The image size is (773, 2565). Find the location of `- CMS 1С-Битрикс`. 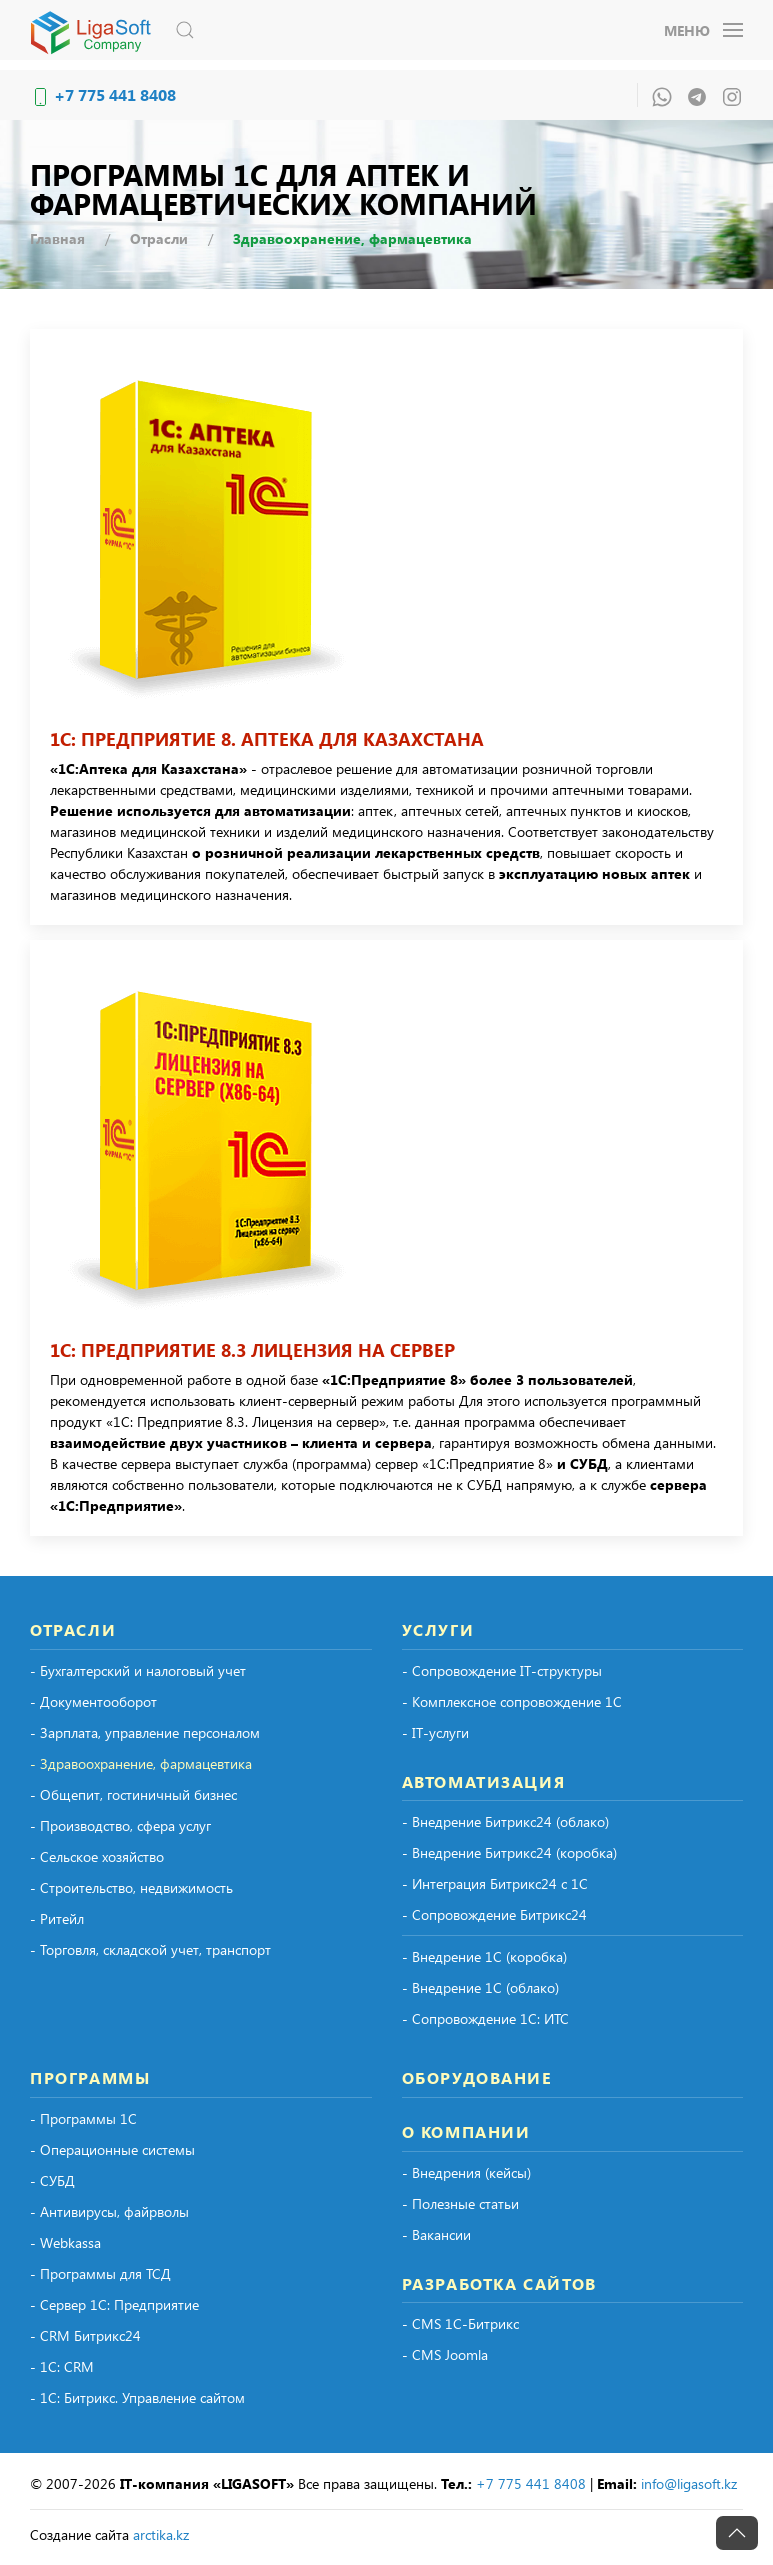

- CMS 1С-Битрикс is located at coordinates (460, 2323).